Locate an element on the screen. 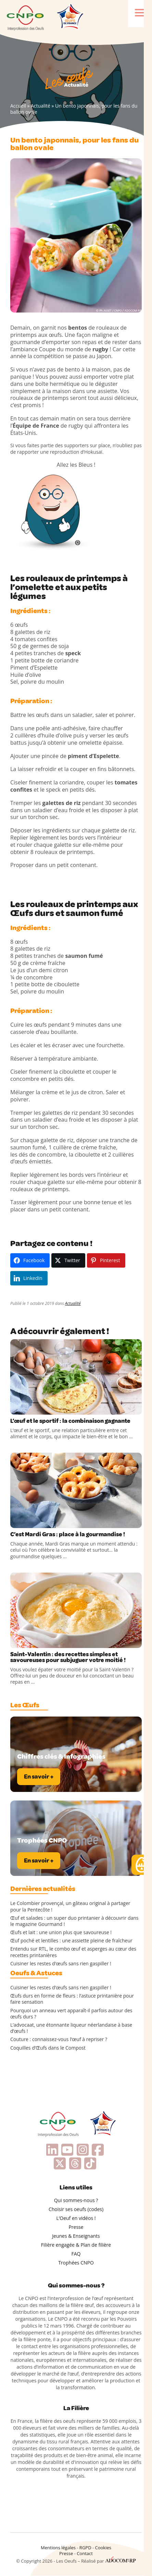  FAQ is located at coordinates (76, 2253).